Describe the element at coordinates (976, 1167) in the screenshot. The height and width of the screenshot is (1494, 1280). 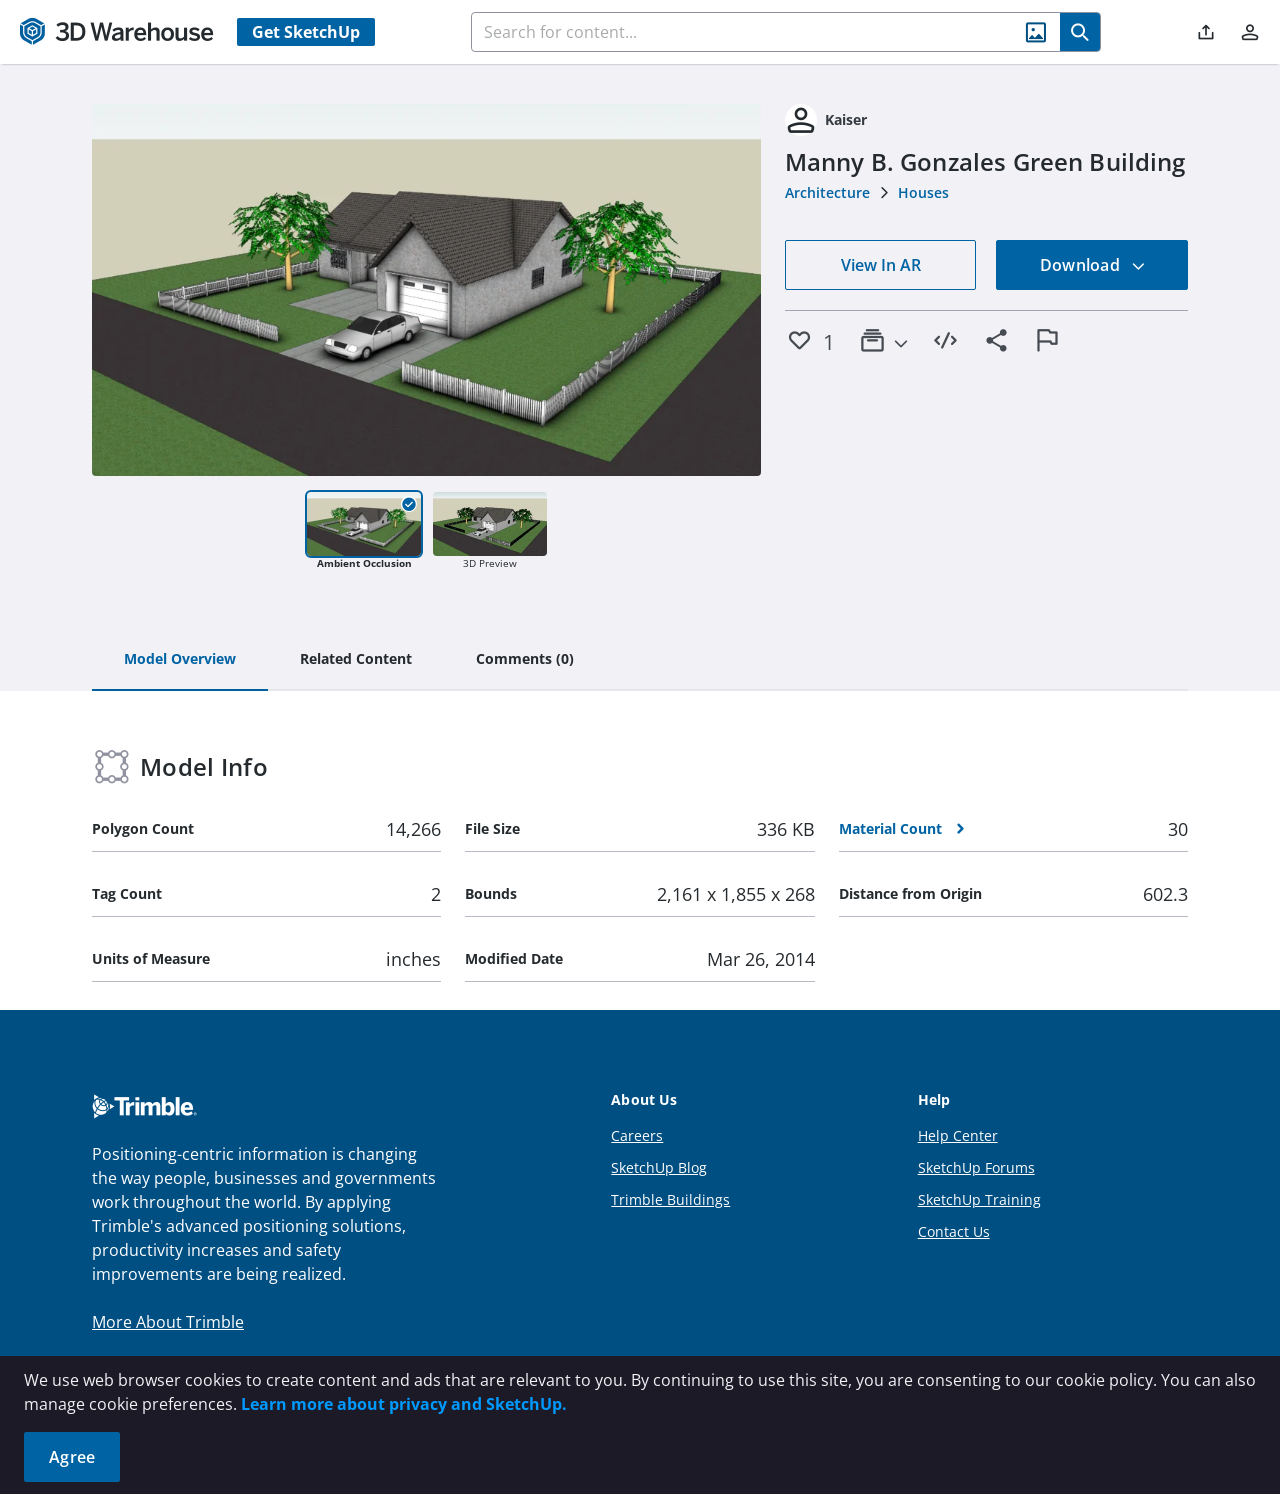
I see `SketchUp Forums` at that location.